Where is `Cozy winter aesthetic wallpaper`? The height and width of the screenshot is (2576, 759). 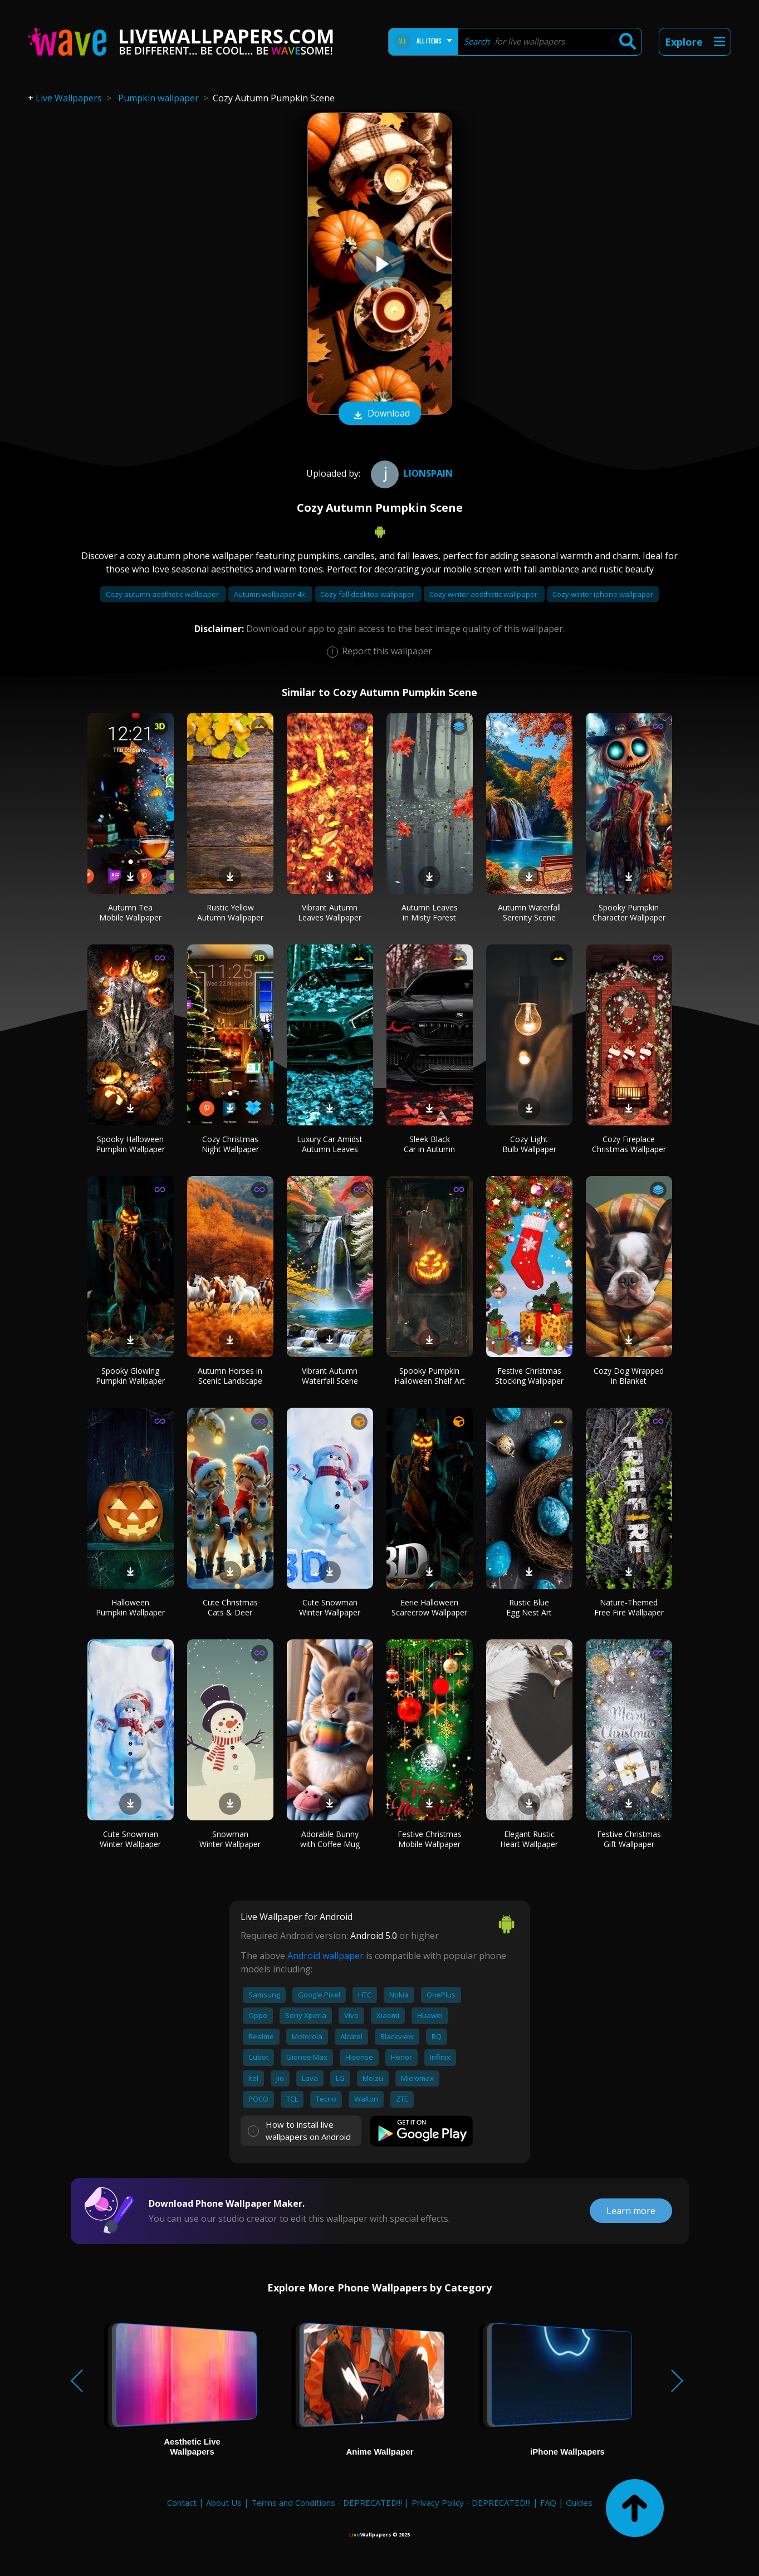
Cozy winter aesthetic wallpaper is located at coordinates (484, 594).